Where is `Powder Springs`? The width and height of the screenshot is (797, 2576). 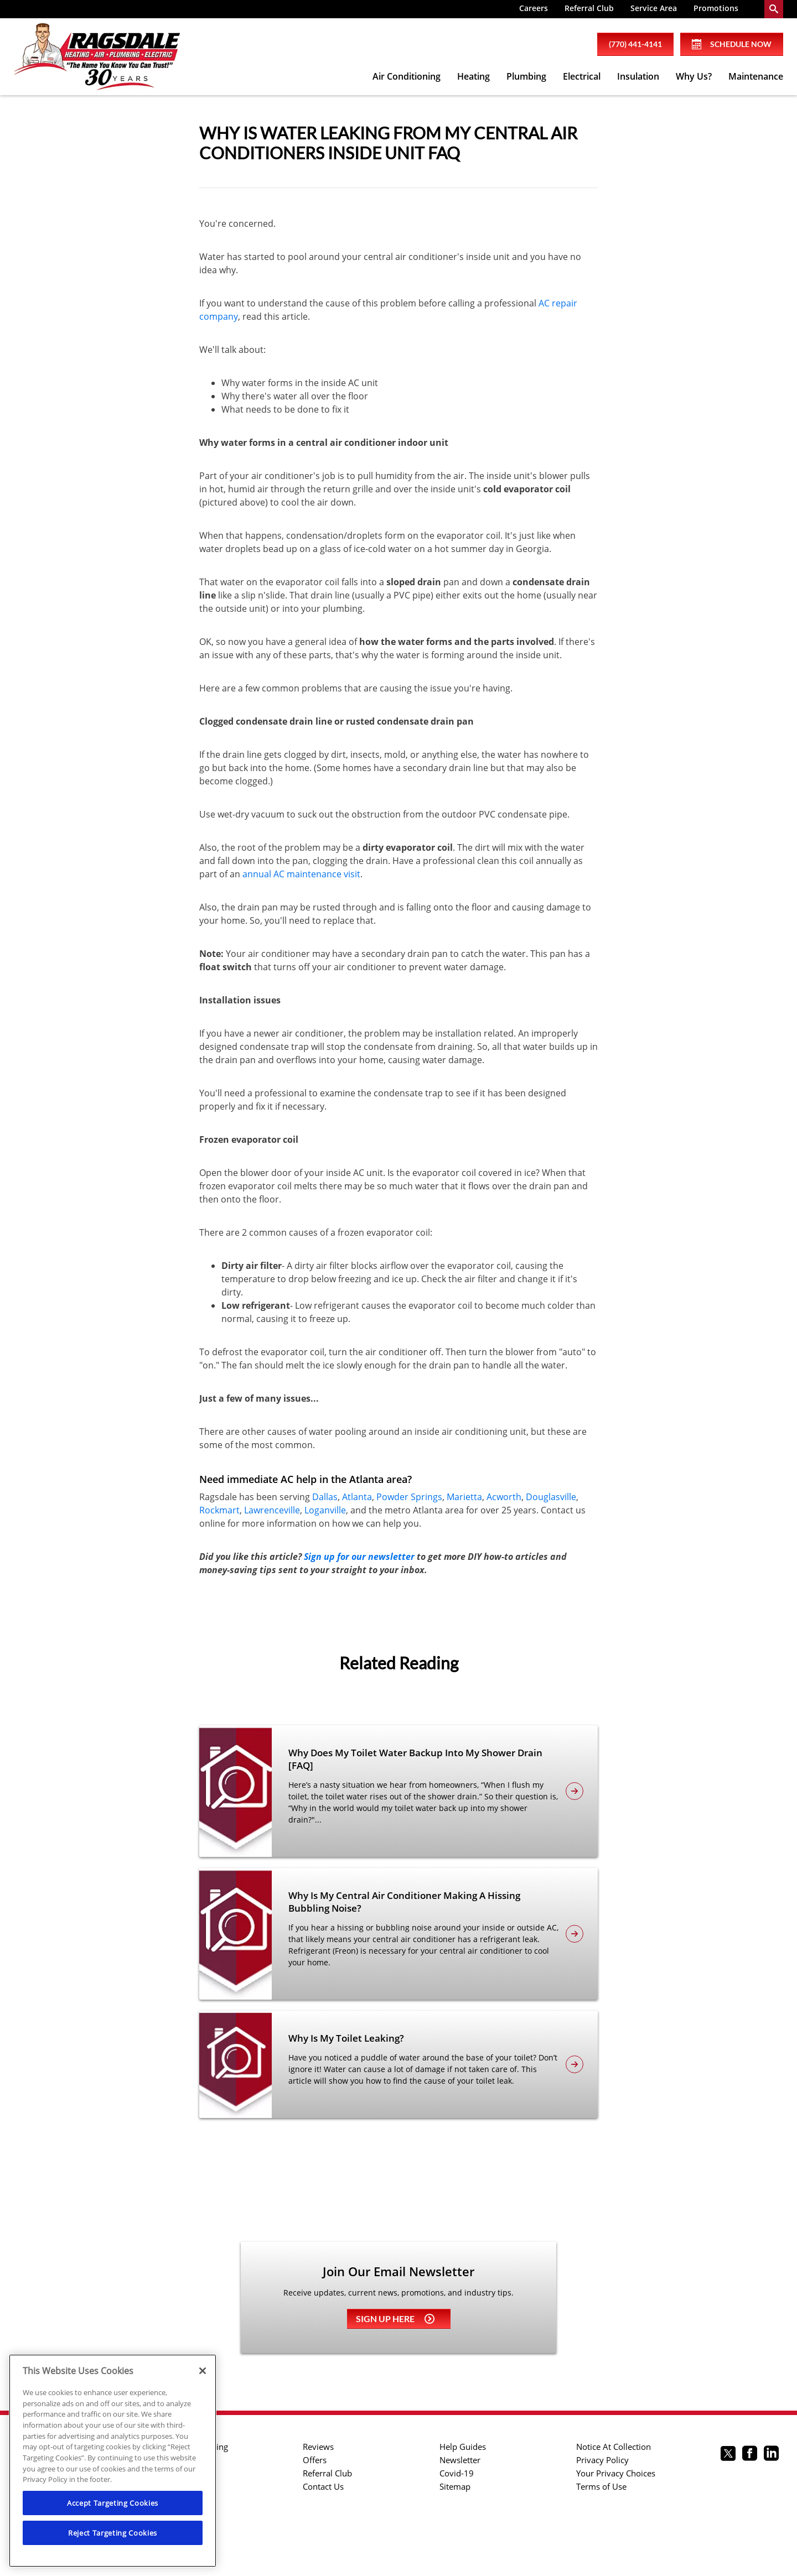 Powder Springs is located at coordinates (409, 1497).